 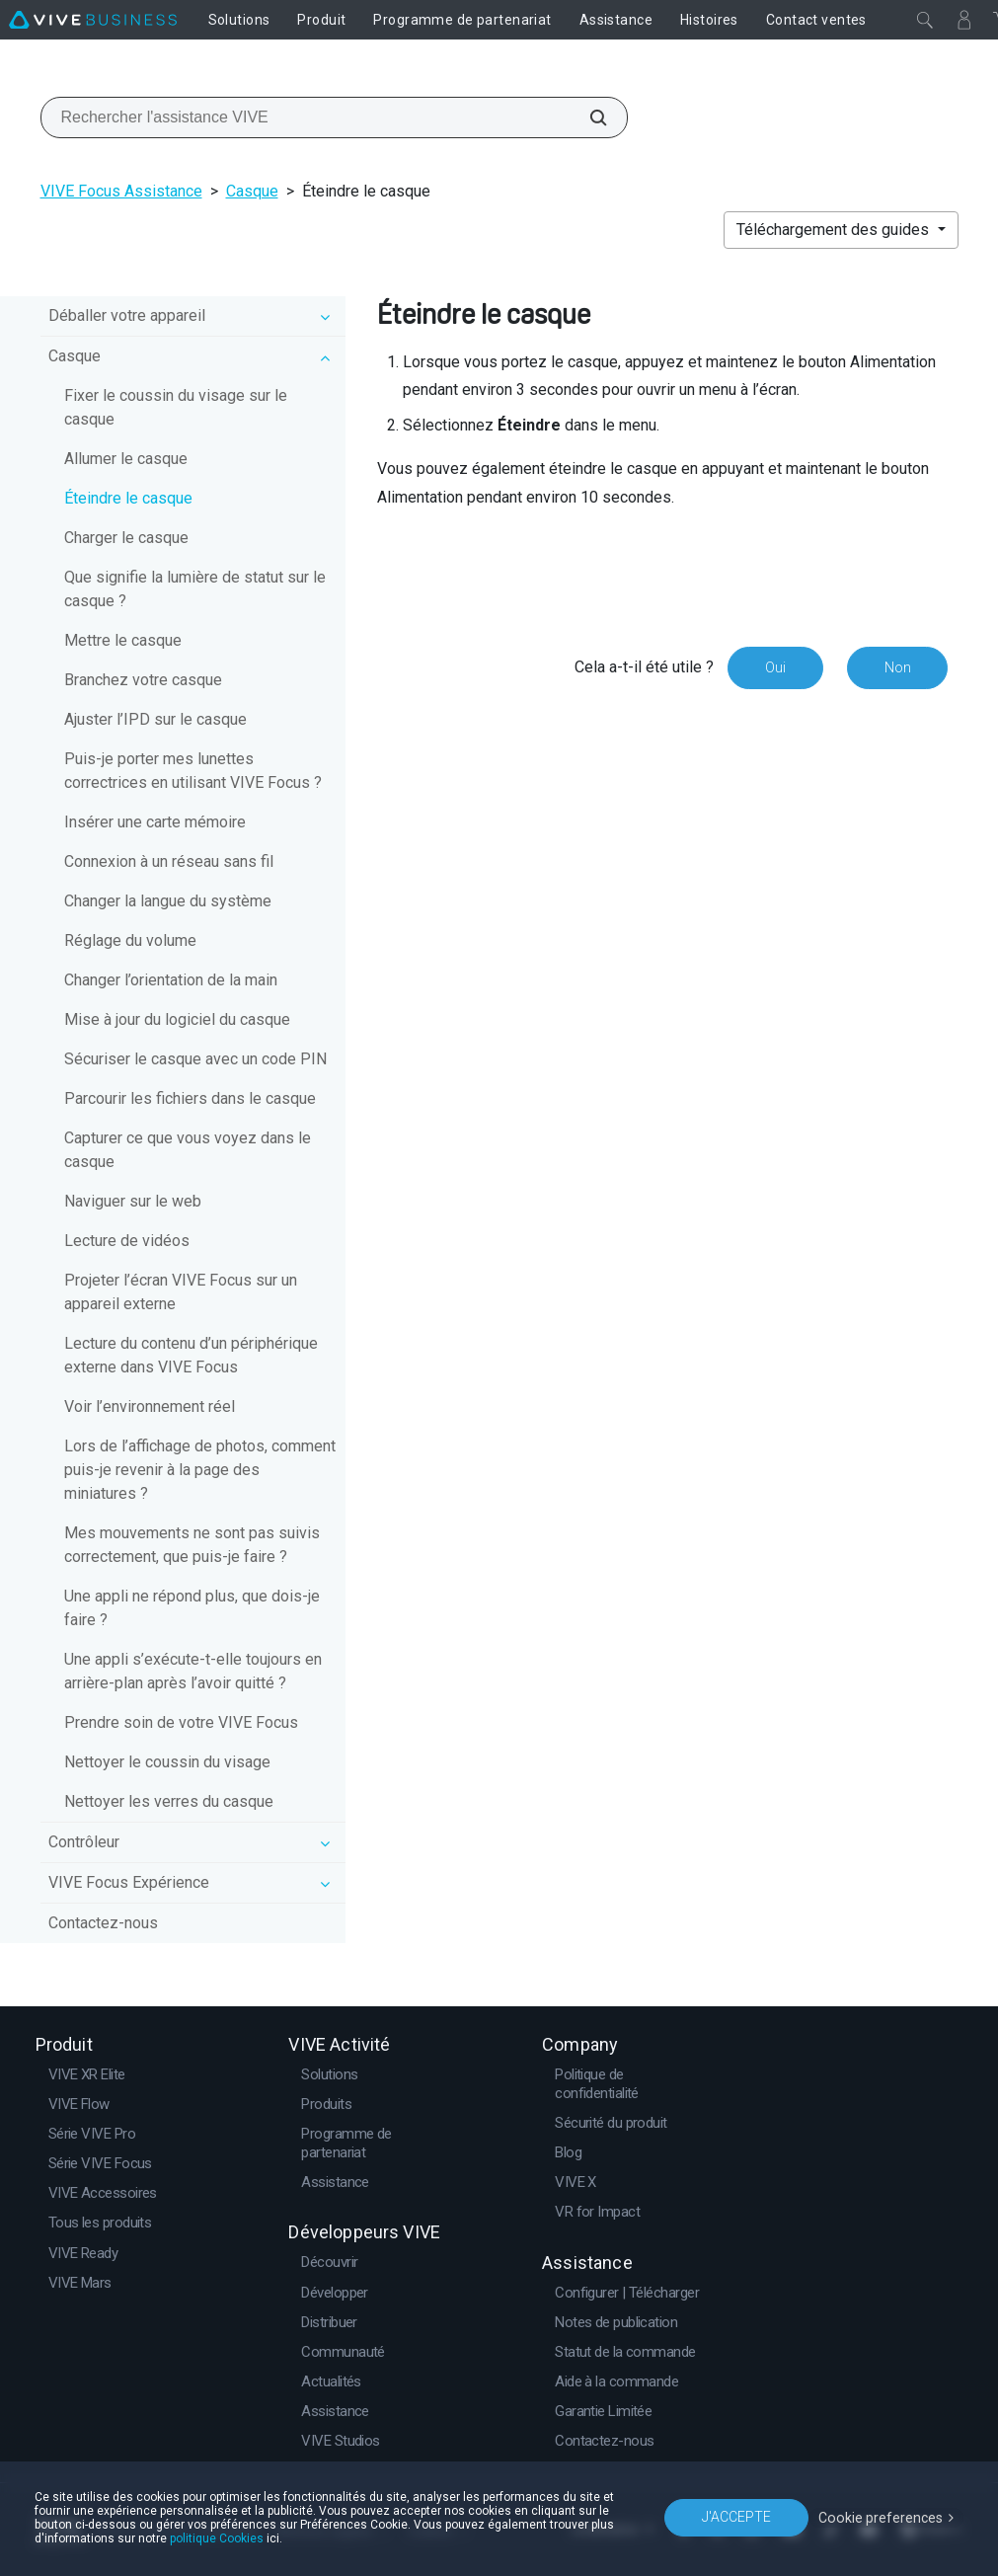 I want to click on Mise à jour du logiciel du casque, so click(x=177, y=1019).